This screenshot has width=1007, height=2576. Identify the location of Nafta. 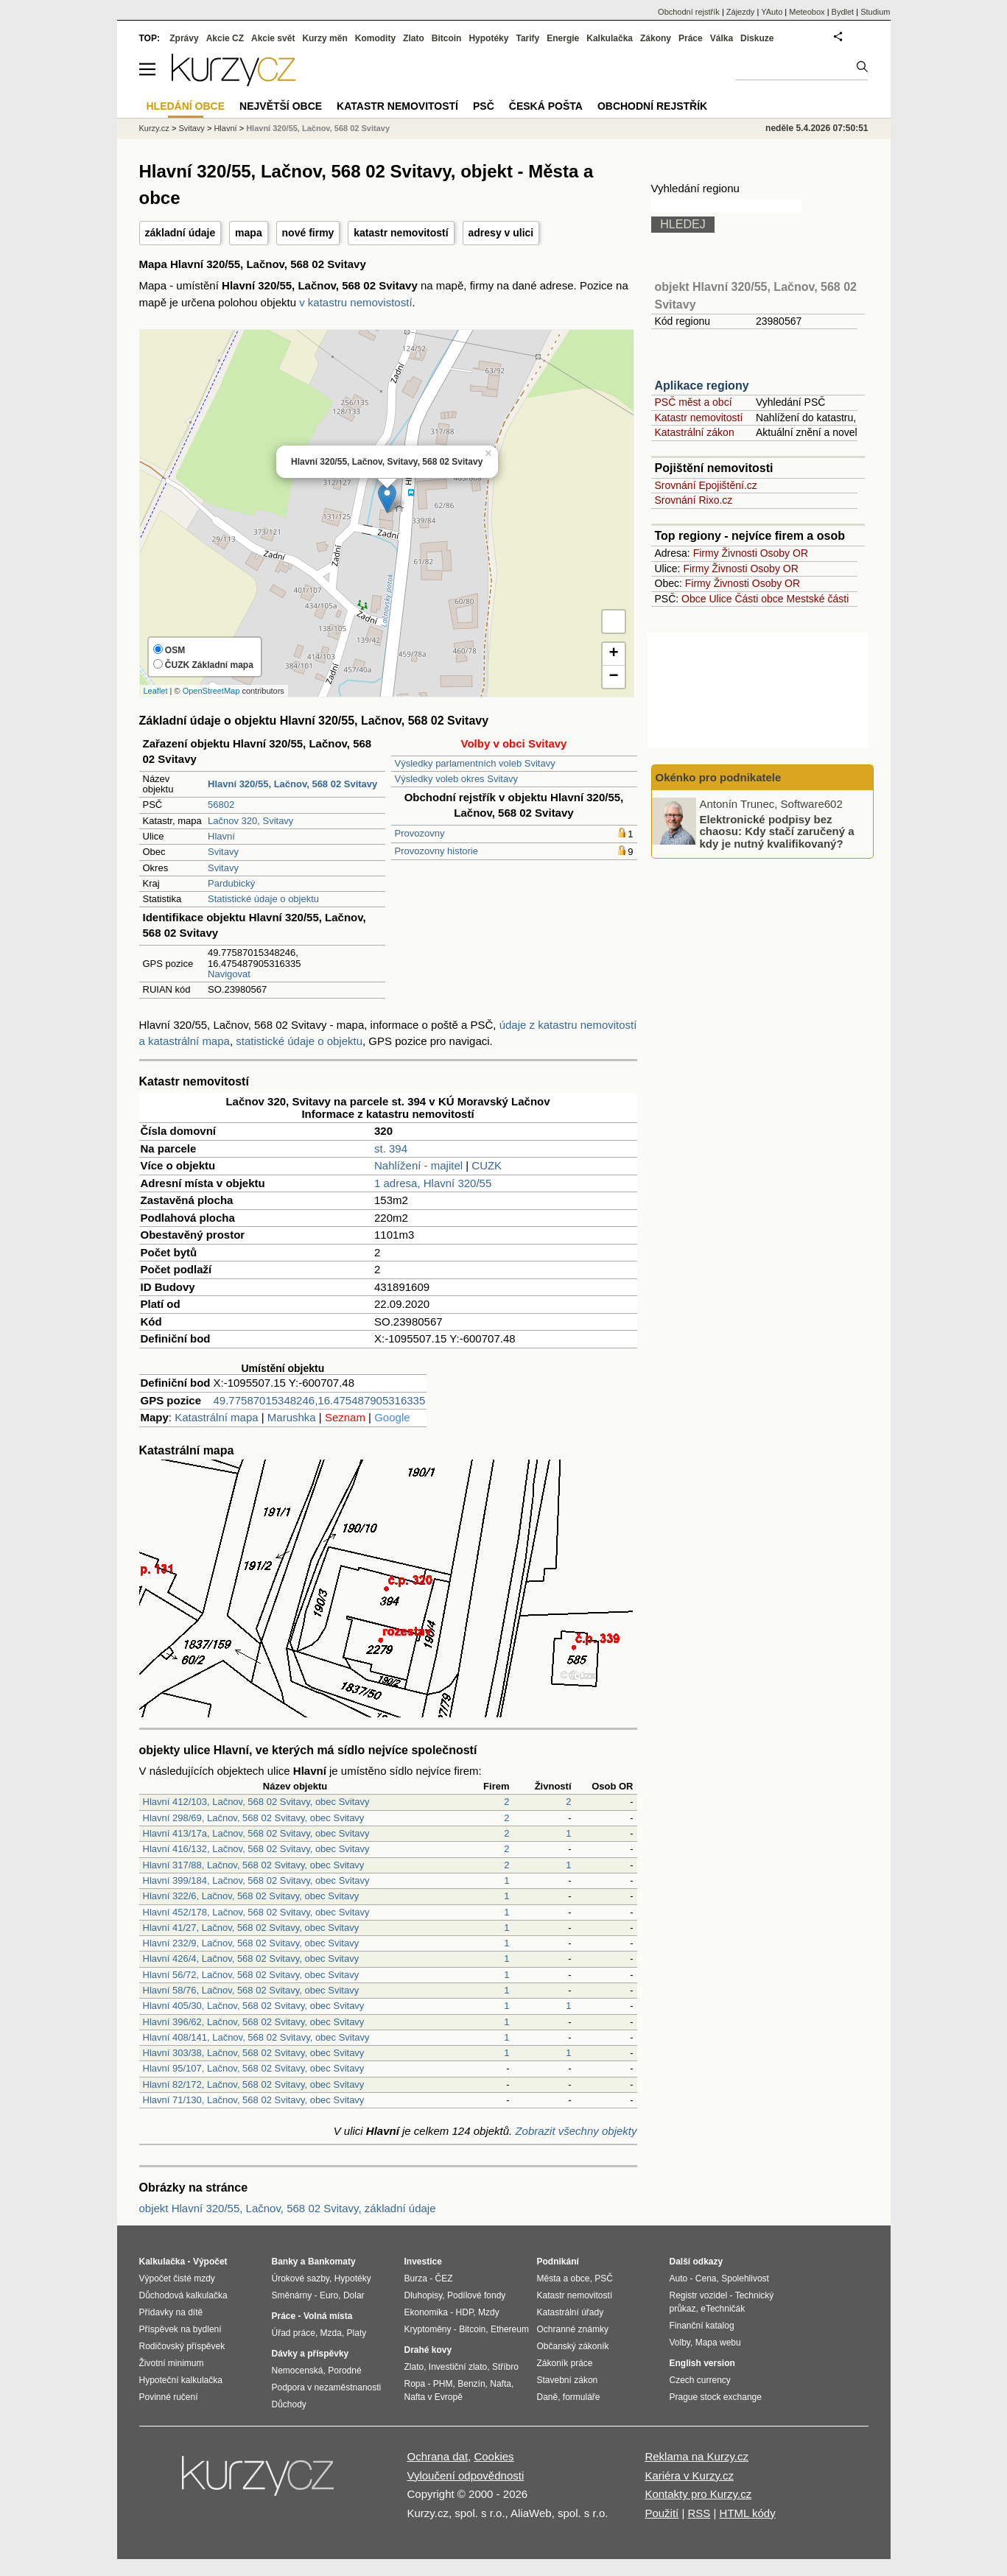
(500, 2384).